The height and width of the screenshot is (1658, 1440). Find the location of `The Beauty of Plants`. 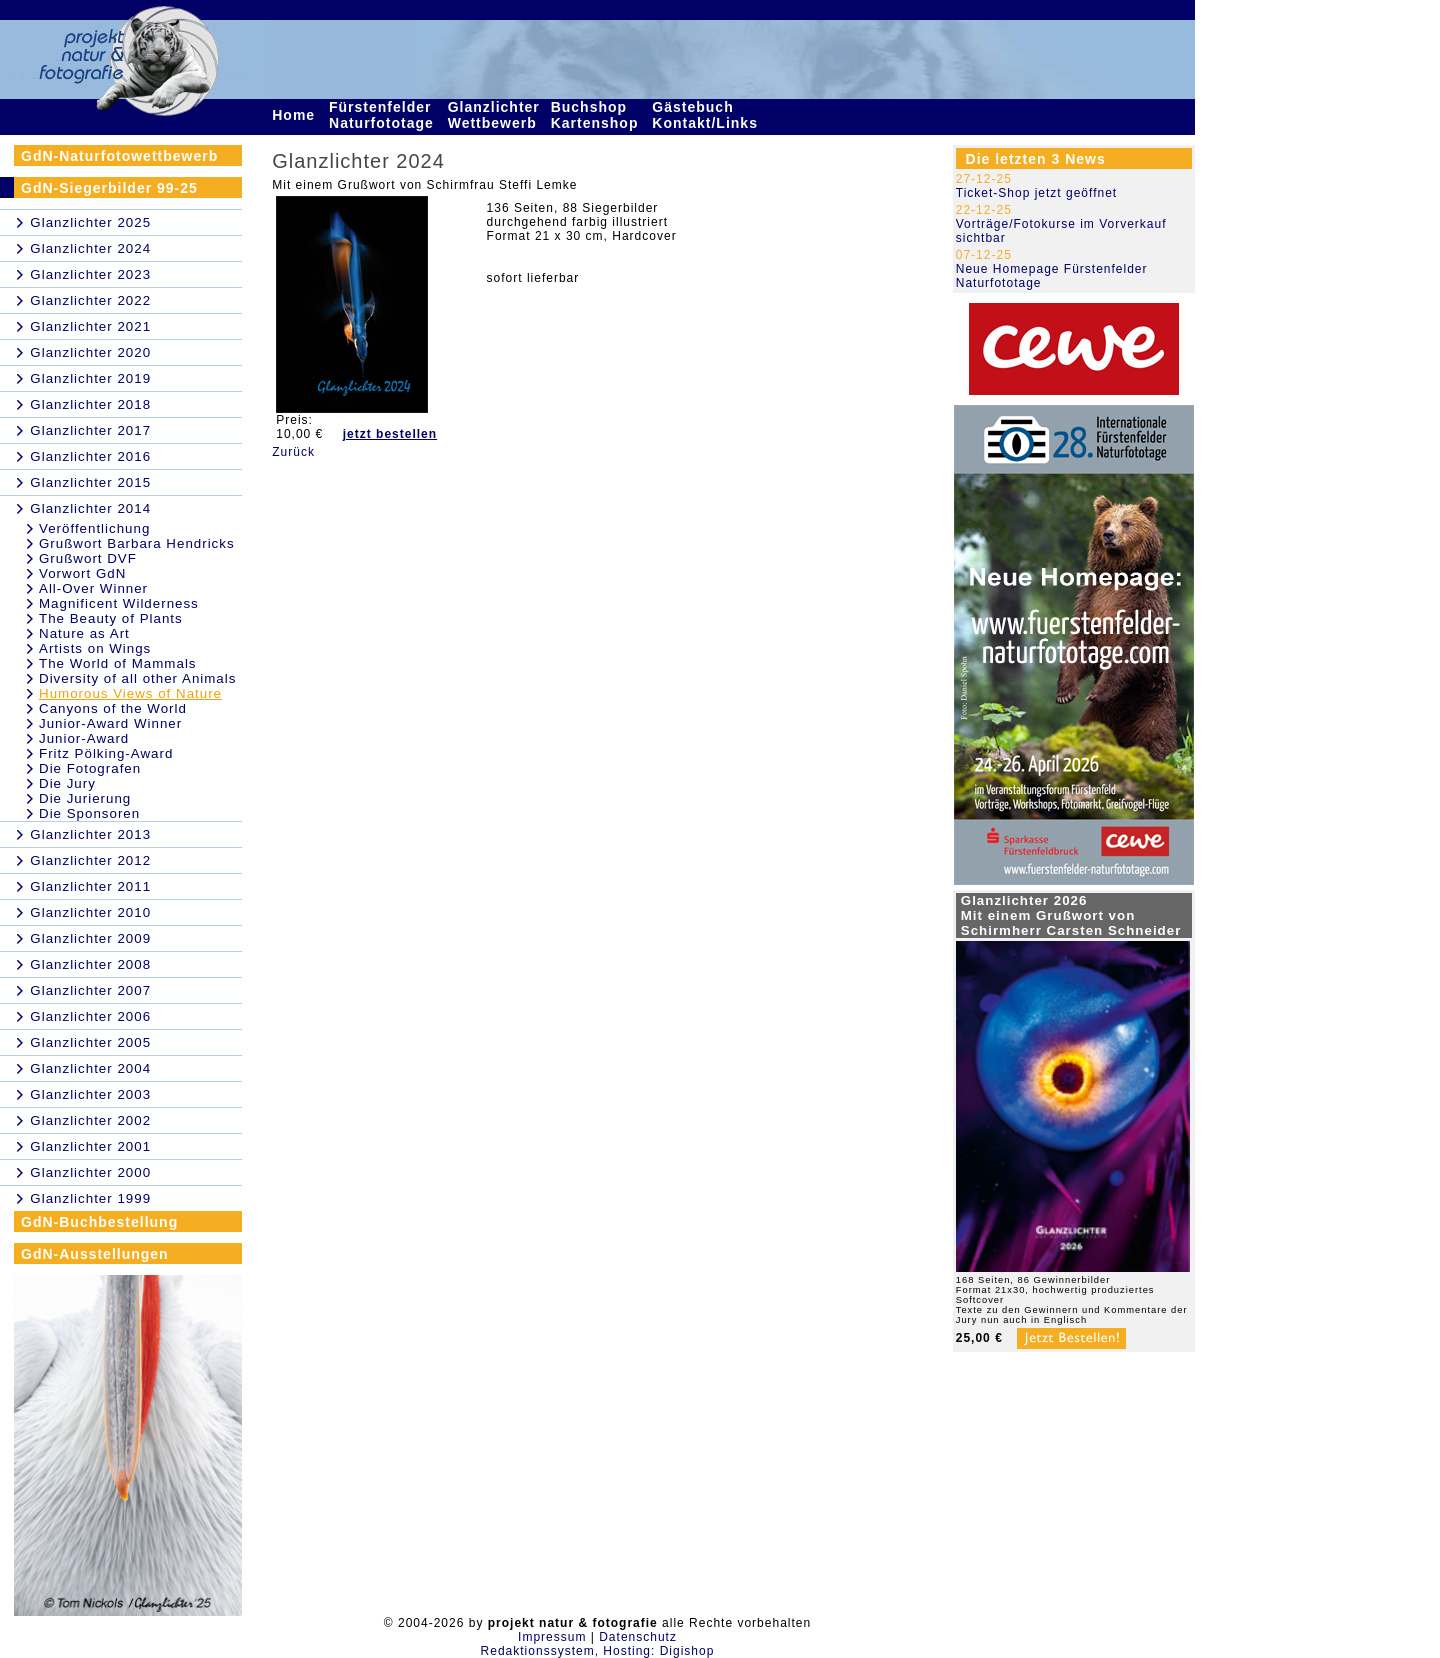

The Beauty of Plants is located at coordinates (111, 618).